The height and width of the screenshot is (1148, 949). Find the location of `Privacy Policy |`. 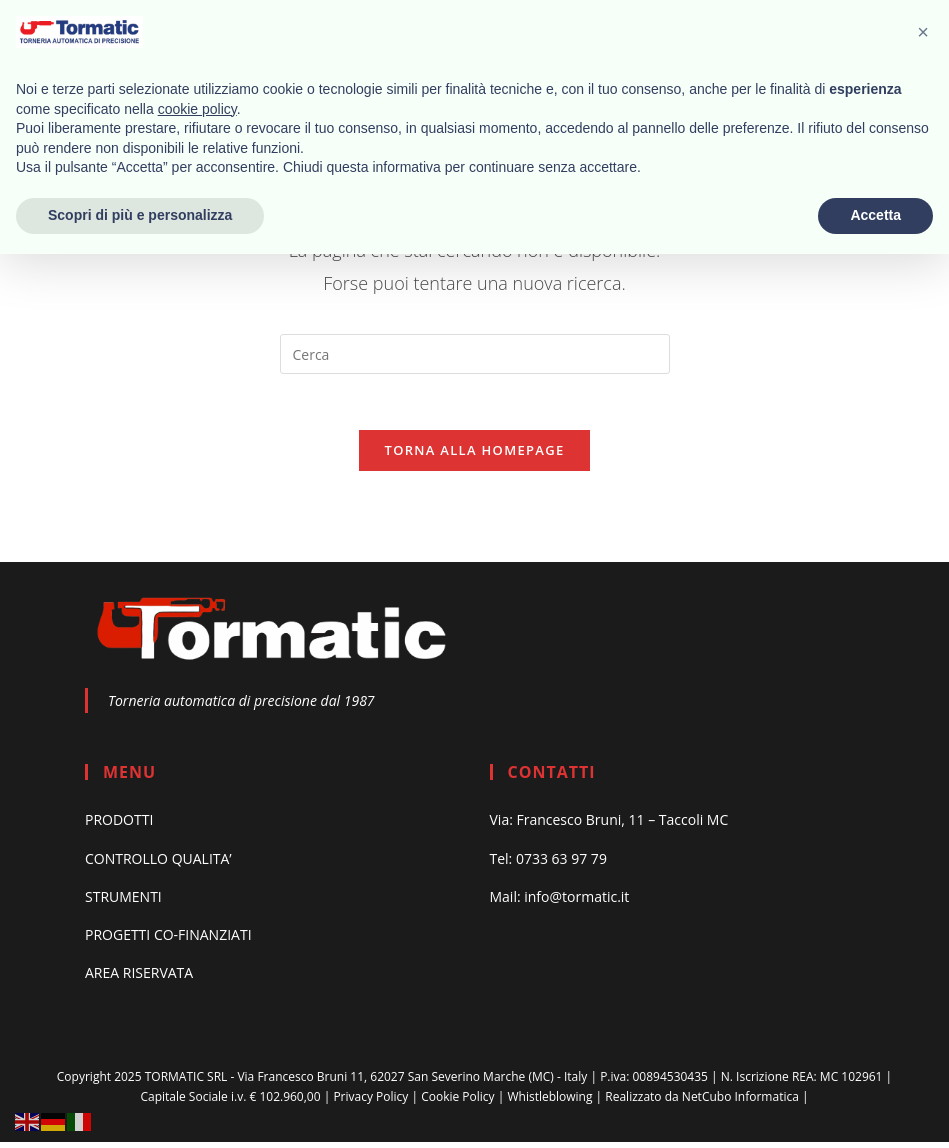

Privacy Policy | is located at coordinates (375, 1102).